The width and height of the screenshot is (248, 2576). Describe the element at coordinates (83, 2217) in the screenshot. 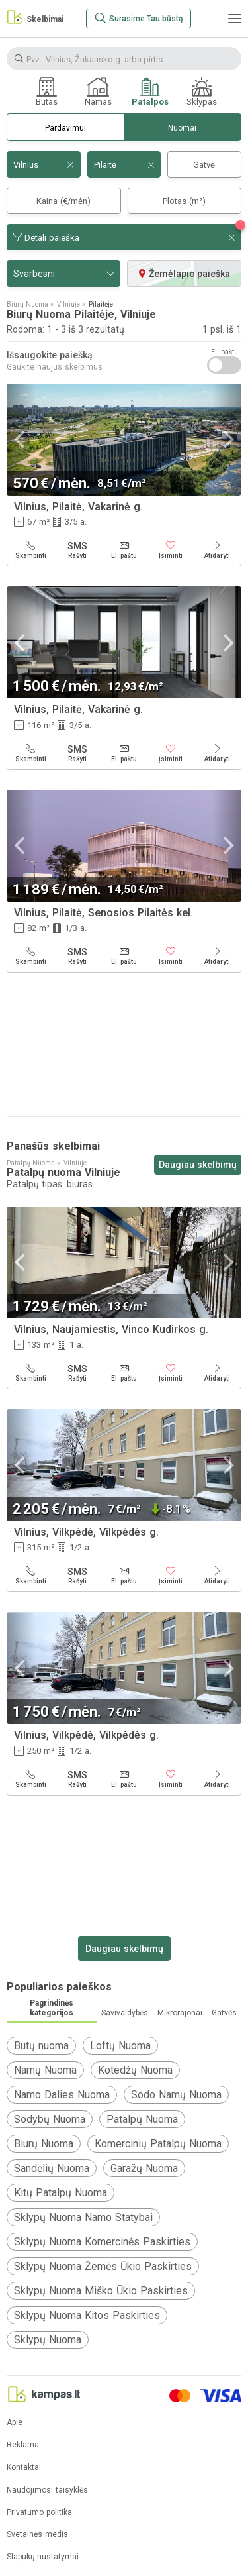

I see `Sklypų Nuoma Namo Statybai` at that location.